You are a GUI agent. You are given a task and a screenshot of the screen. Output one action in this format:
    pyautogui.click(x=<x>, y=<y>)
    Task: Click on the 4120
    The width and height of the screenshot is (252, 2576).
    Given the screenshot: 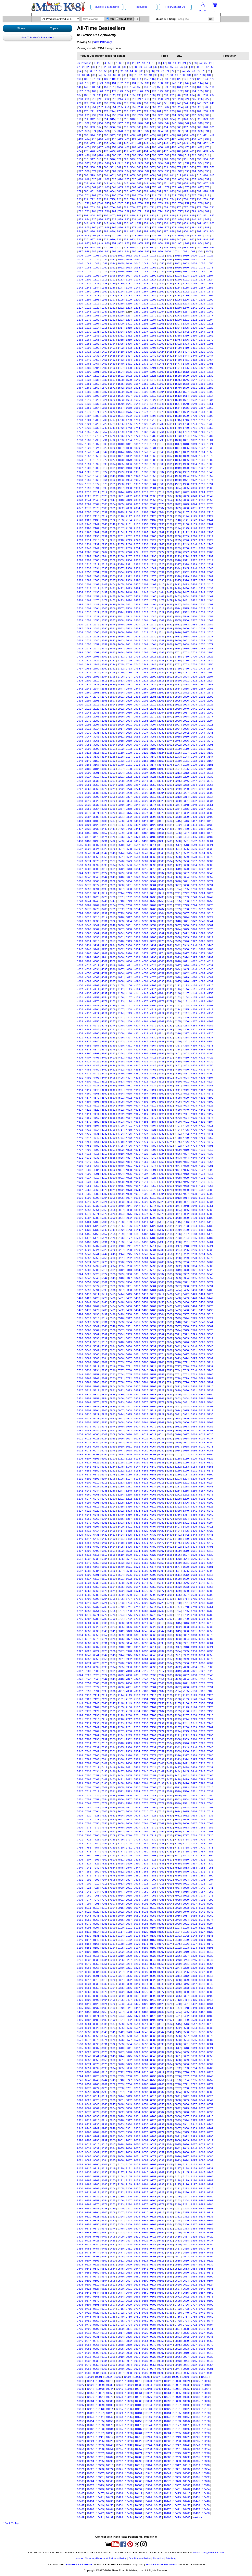 What is the action you would take?
    pyautogui.click(x=104, y=989)
    